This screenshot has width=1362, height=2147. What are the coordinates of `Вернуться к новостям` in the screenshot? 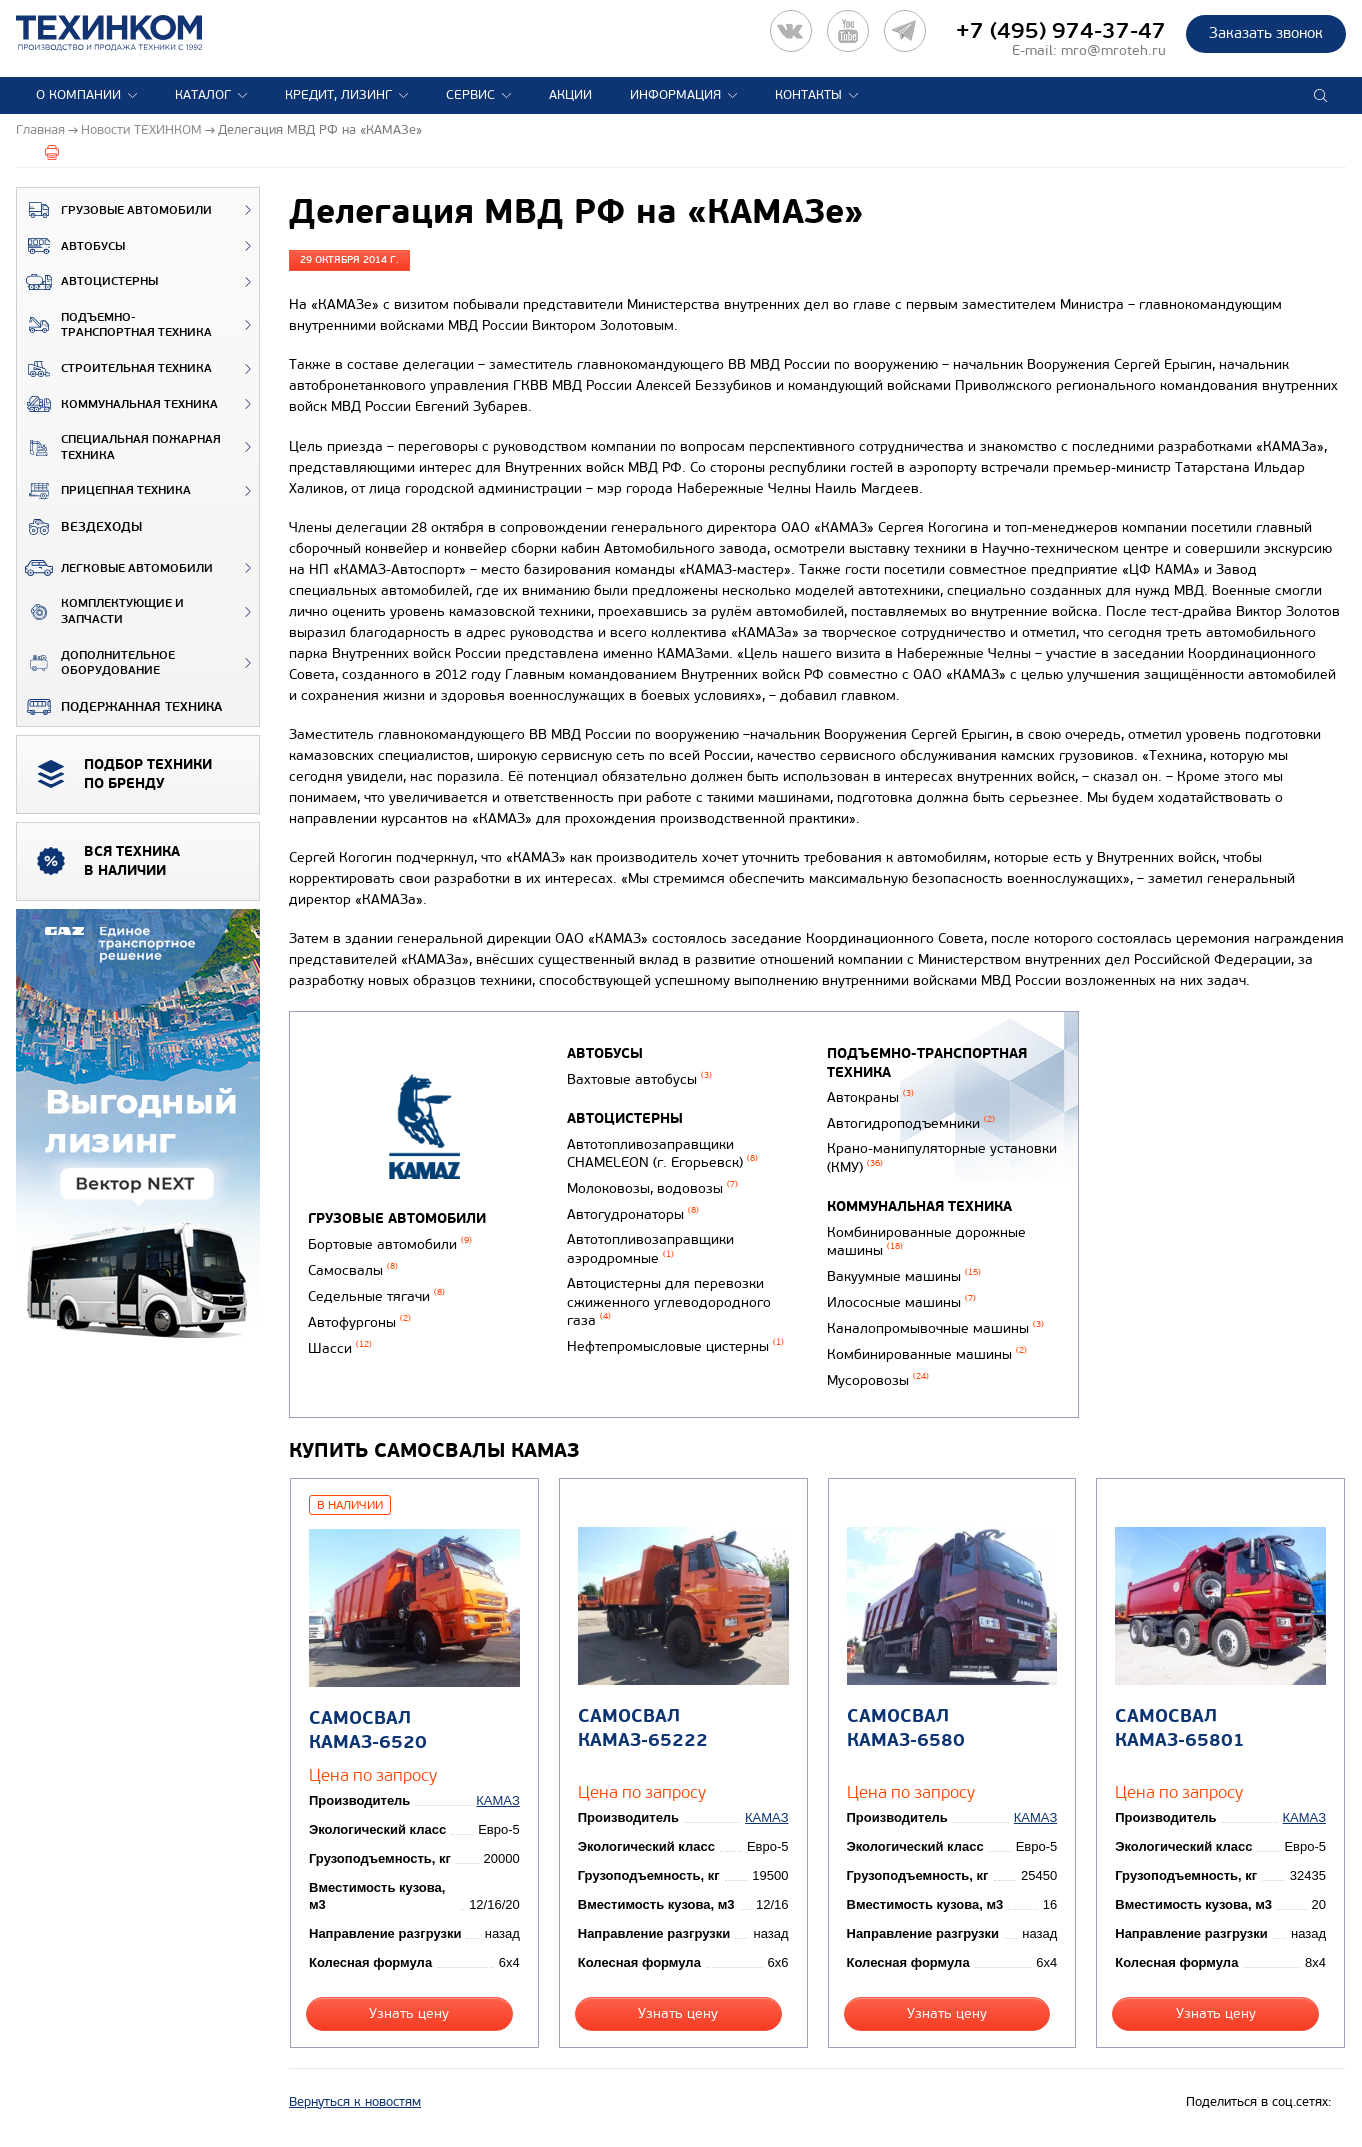 It's located at (355, 2102).